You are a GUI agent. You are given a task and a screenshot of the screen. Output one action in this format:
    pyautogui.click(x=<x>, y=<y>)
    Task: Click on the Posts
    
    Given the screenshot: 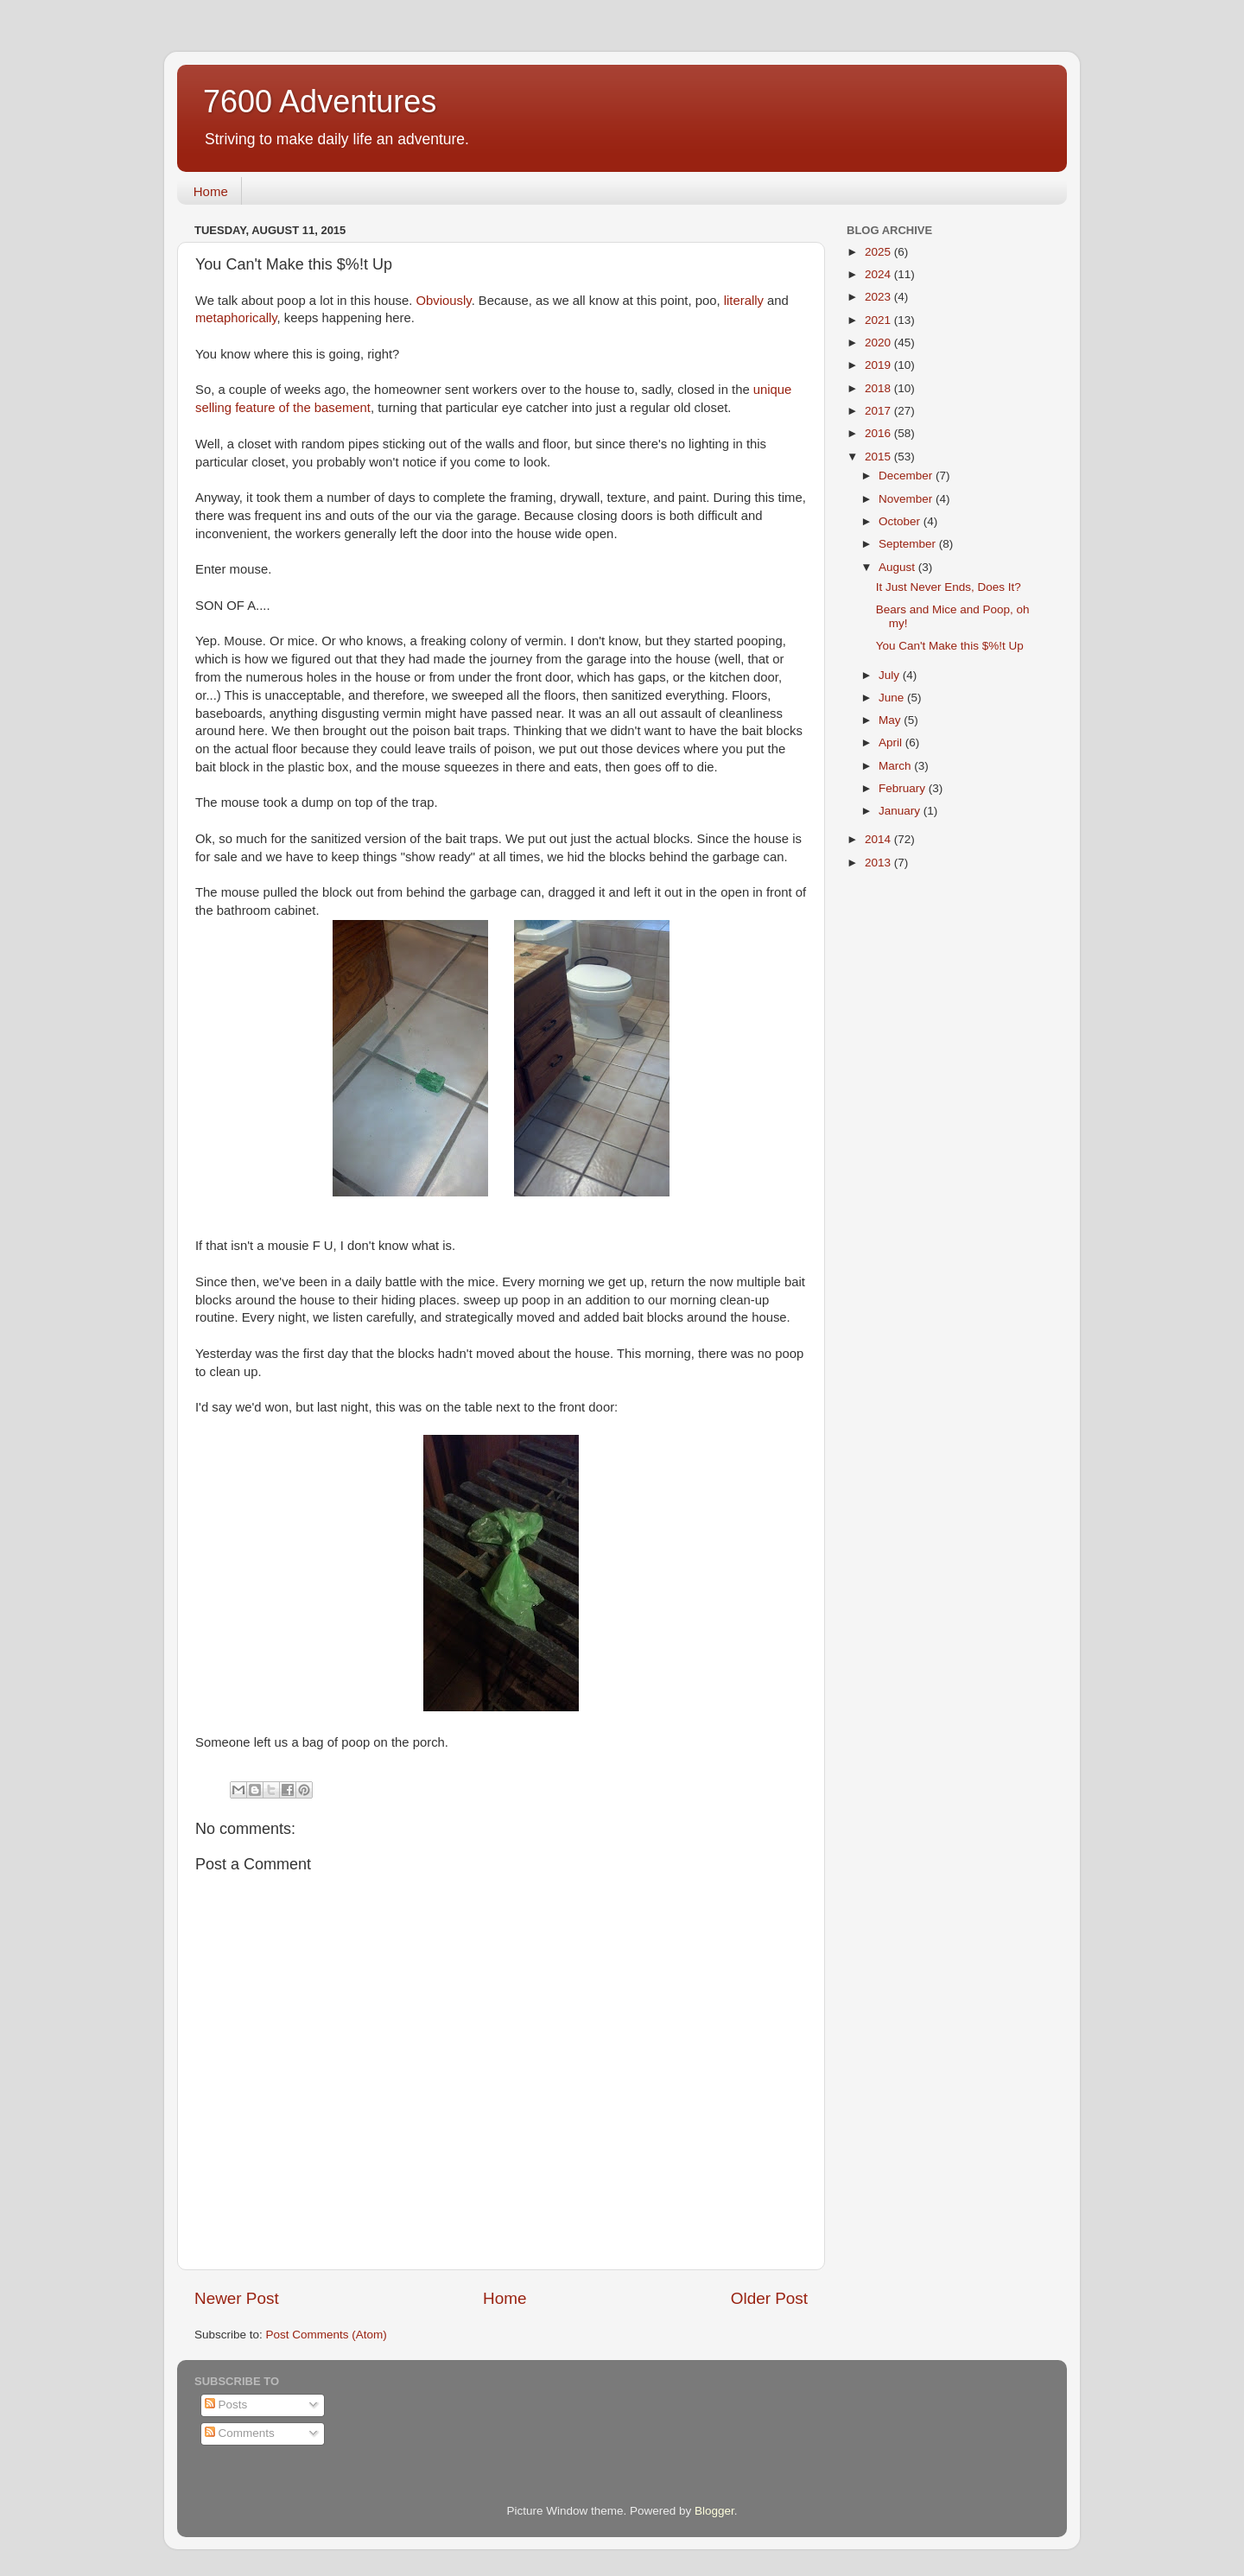 What is the action you would take?
    pyautogui.click(x=226, y=2404)
    